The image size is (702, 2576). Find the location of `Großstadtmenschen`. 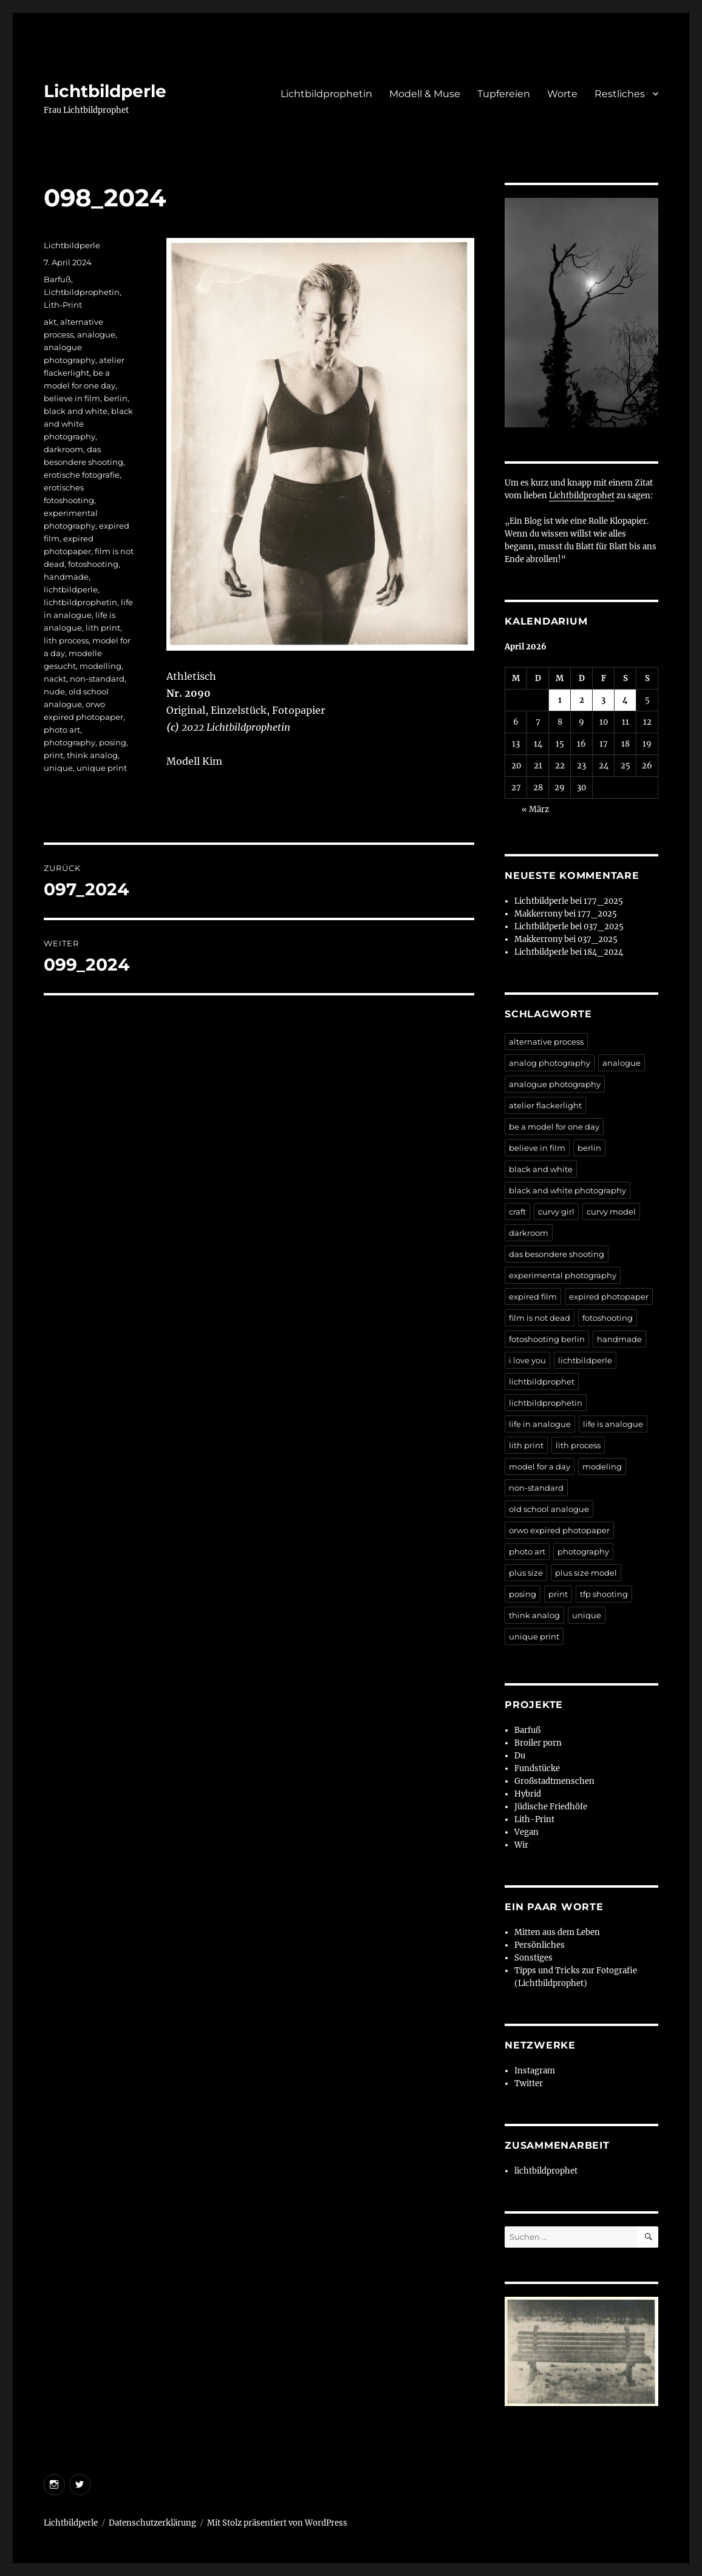

Großstadtmenschen is located at coordinates (554, 1781).